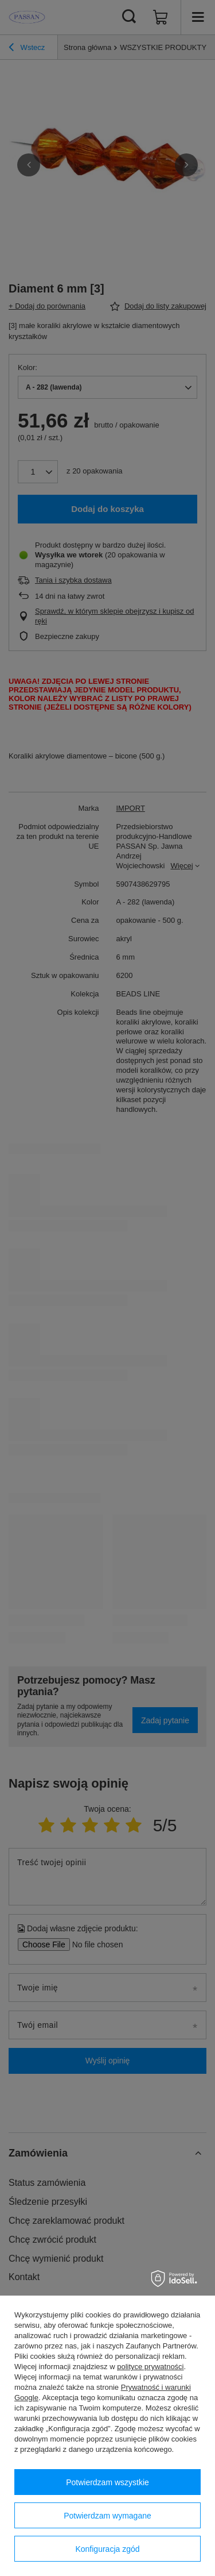  I want to click on Potwierdzam wszystkie, so click(107, 2482).